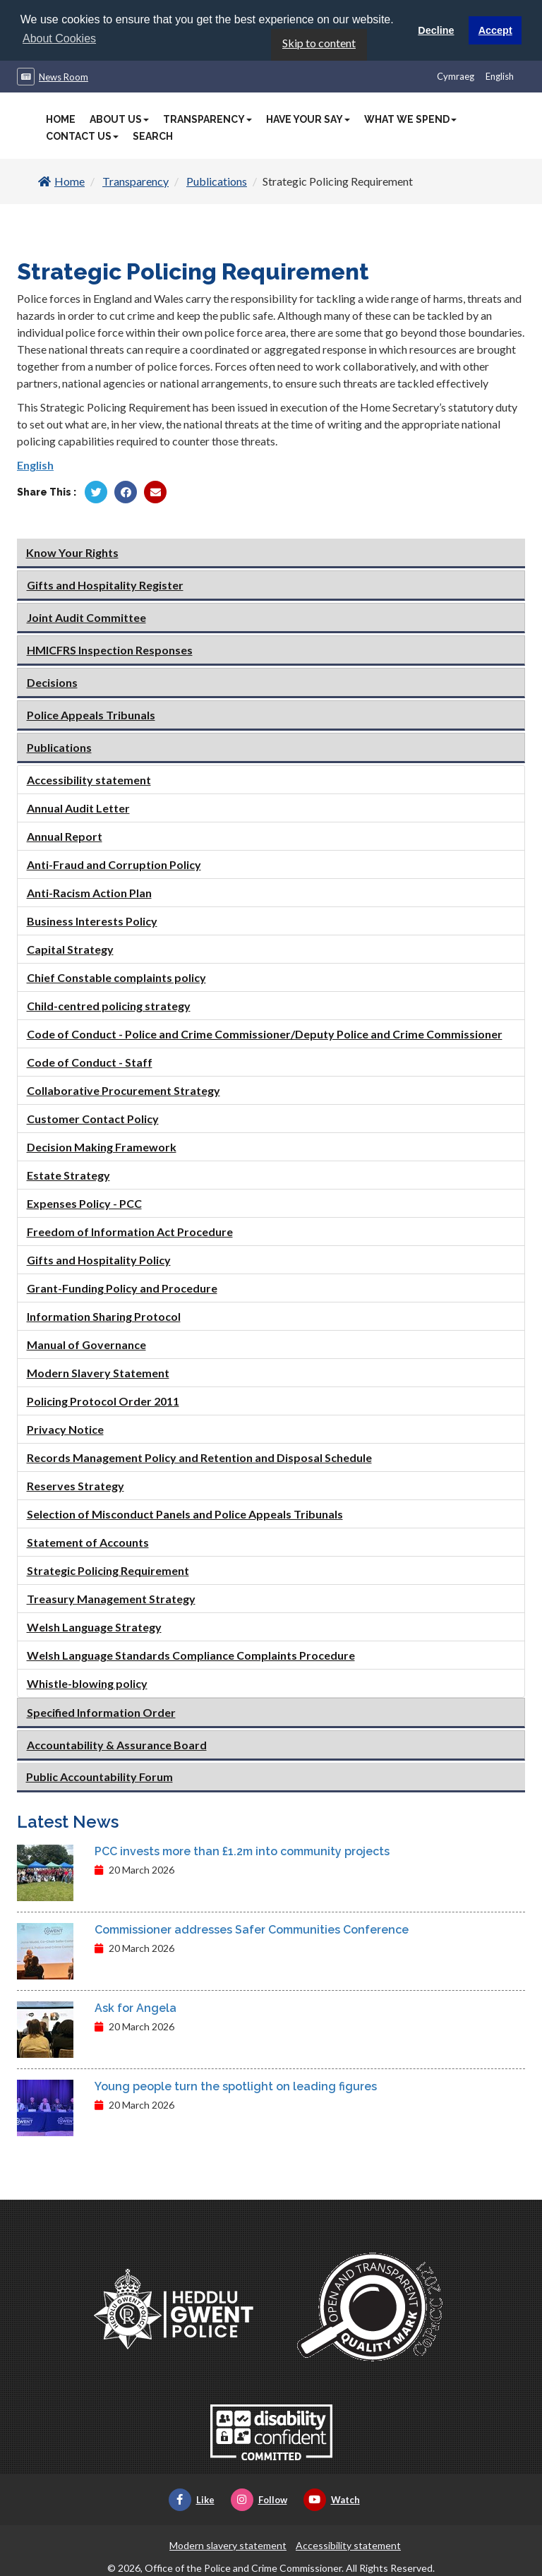  I want to click on Commissioner addresses Safer Communities Conference, so click(252, 1929).